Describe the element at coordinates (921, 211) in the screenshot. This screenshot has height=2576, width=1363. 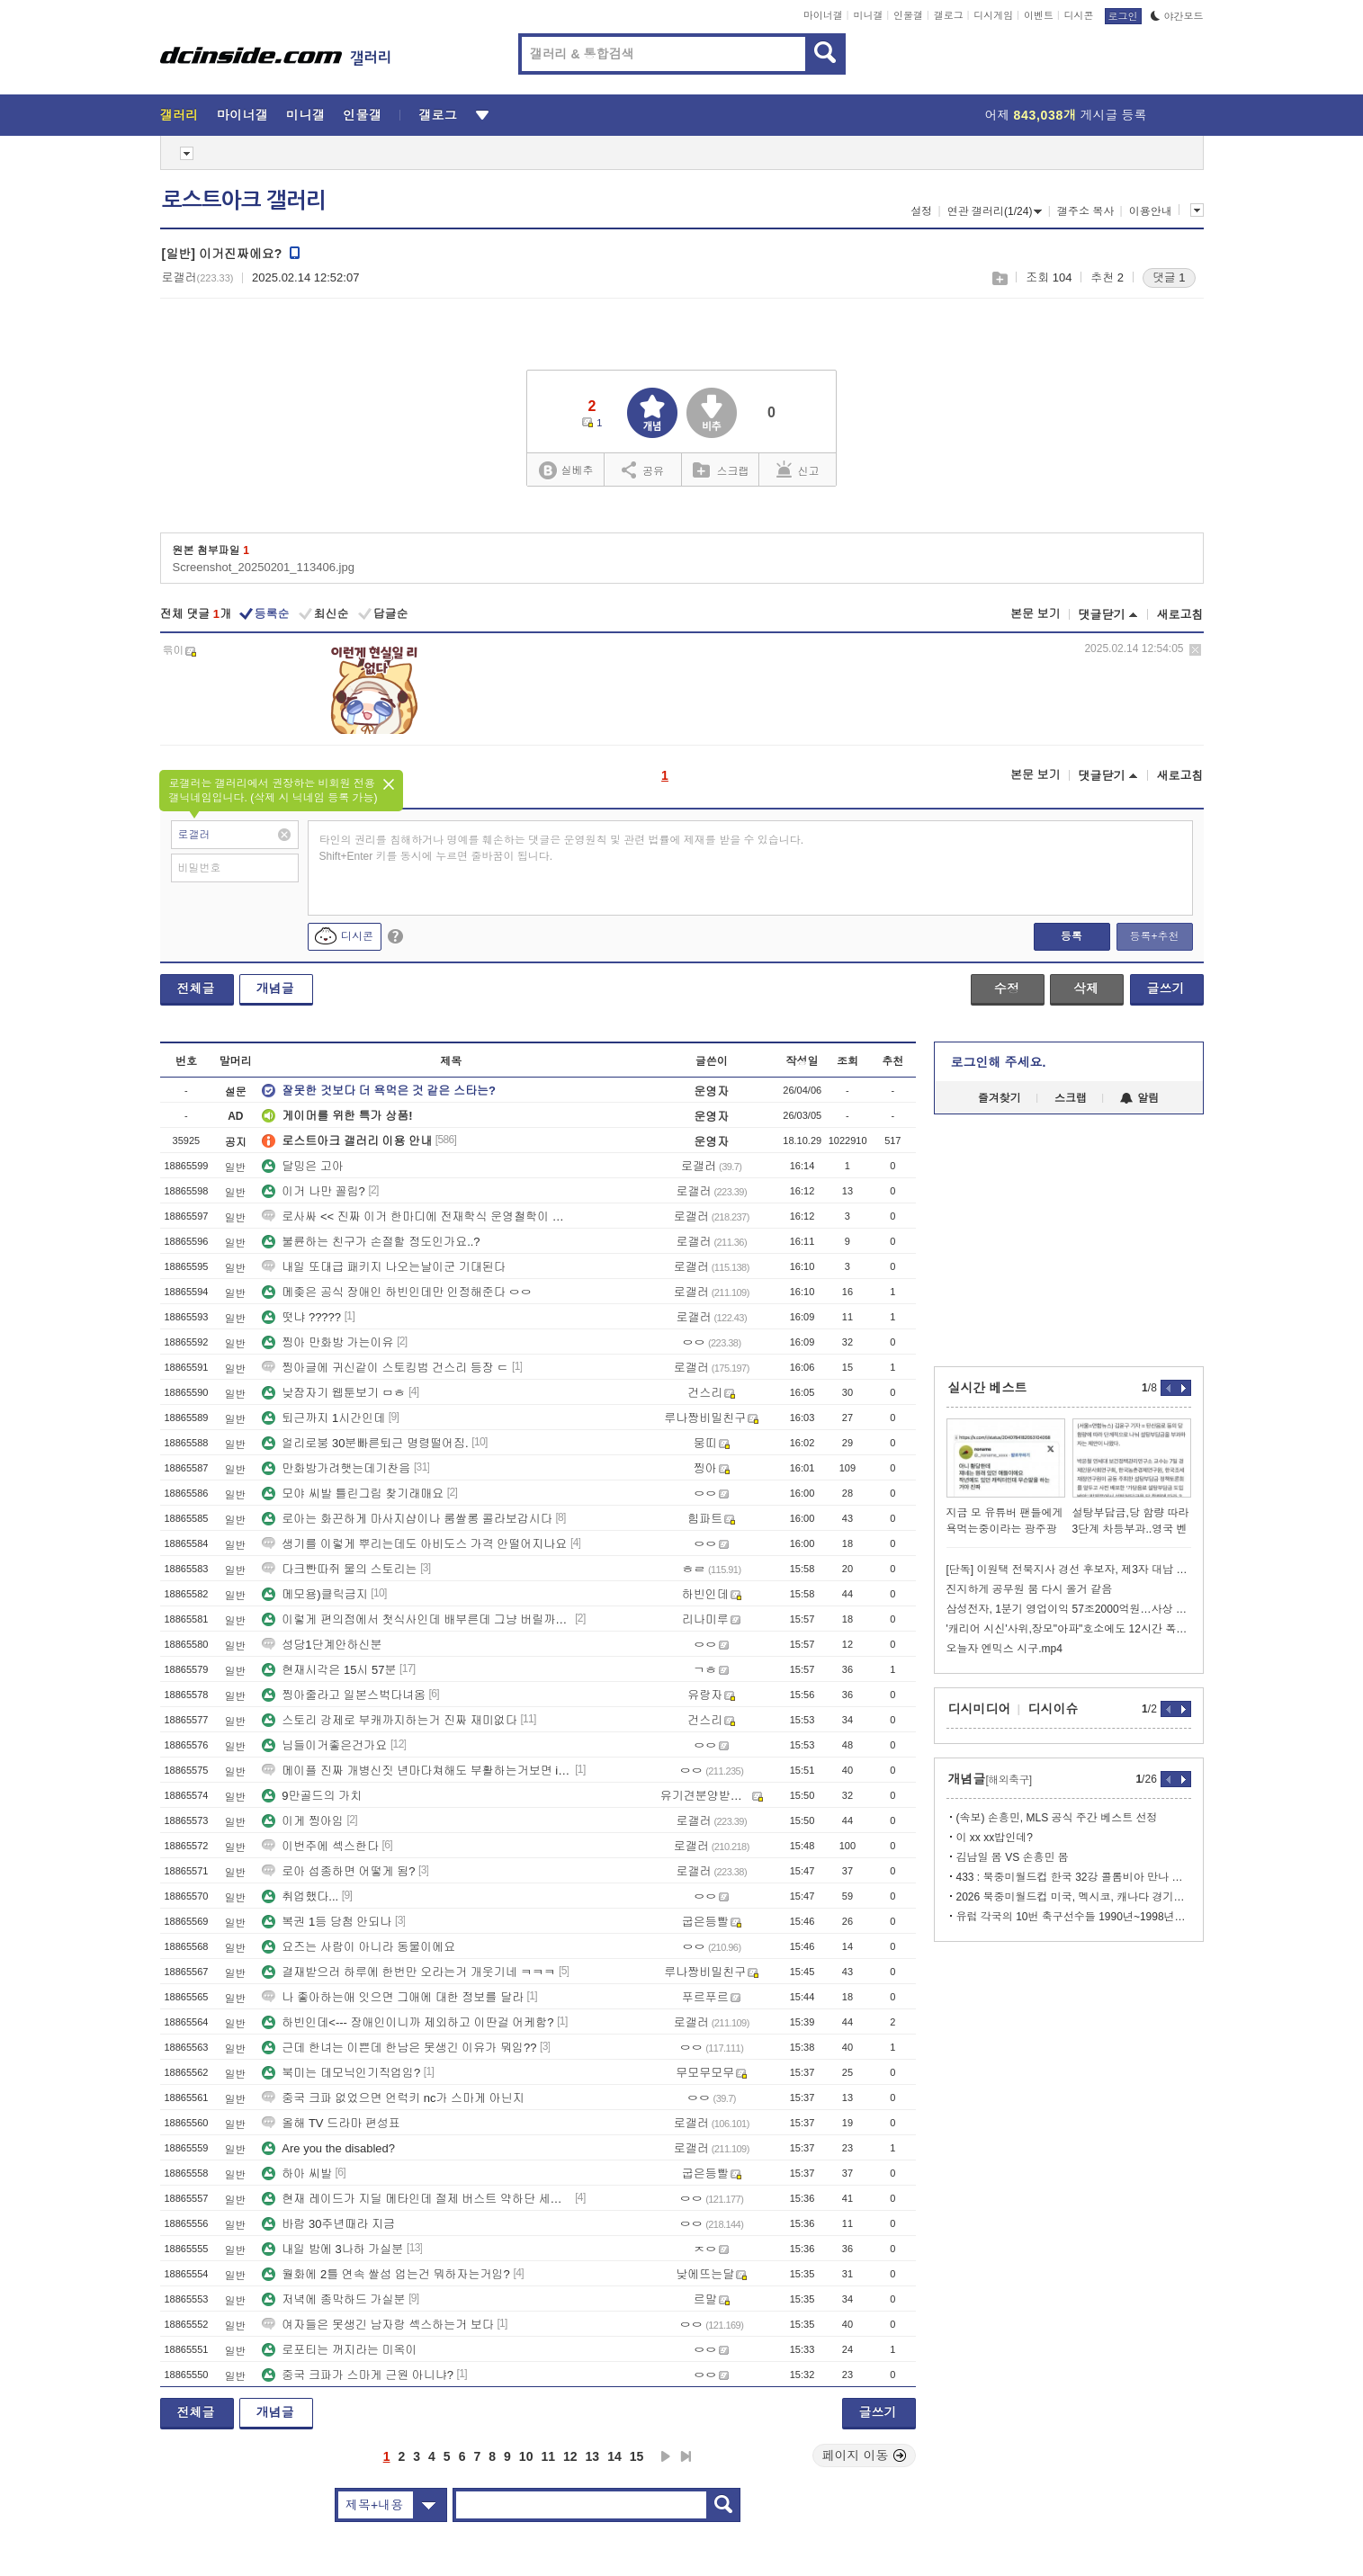
I see `설정` at that location.